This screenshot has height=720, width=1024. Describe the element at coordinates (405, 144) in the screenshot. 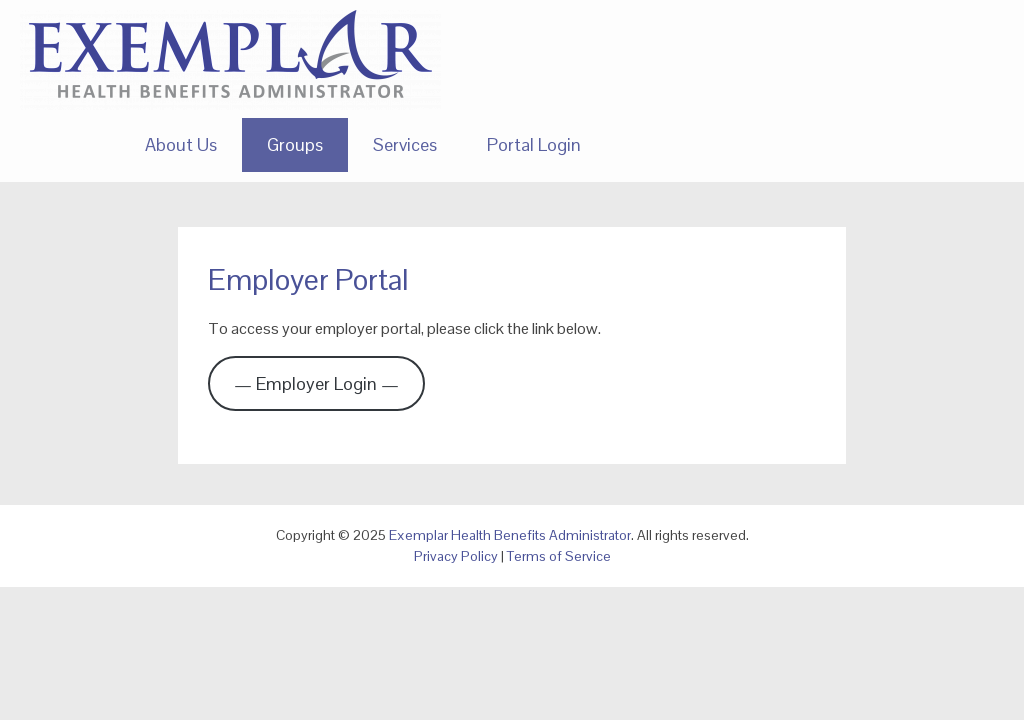

I see `Services` at that location.